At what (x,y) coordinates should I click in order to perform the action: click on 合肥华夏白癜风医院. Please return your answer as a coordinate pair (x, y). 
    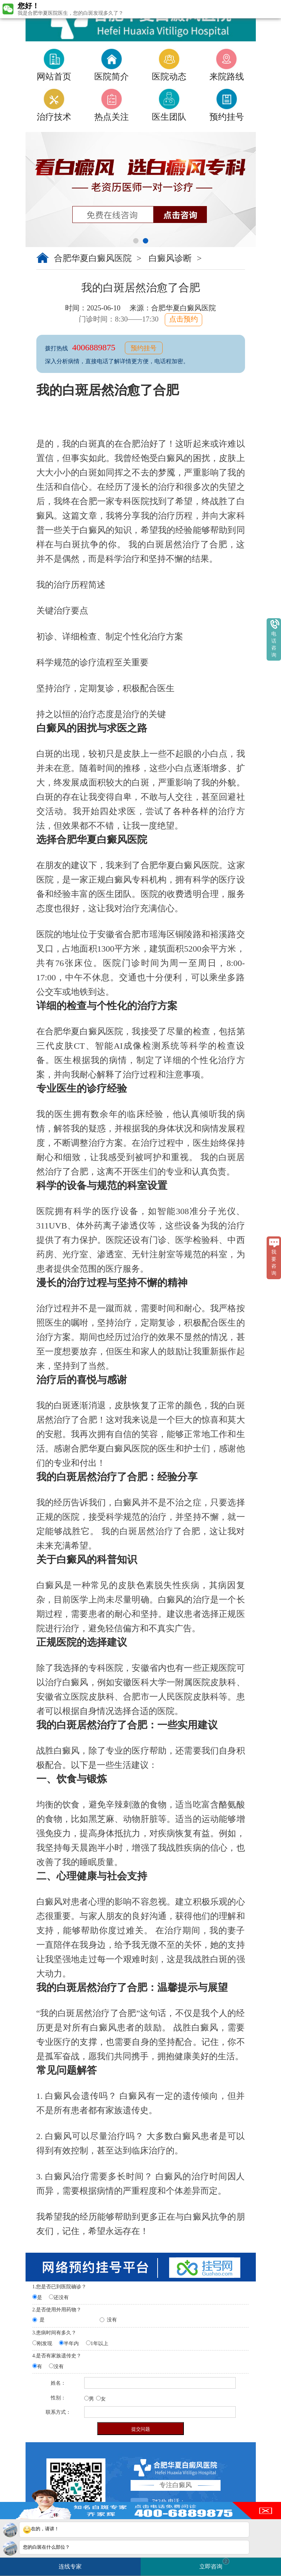
    Looking at the image, I should click on (93, 258).